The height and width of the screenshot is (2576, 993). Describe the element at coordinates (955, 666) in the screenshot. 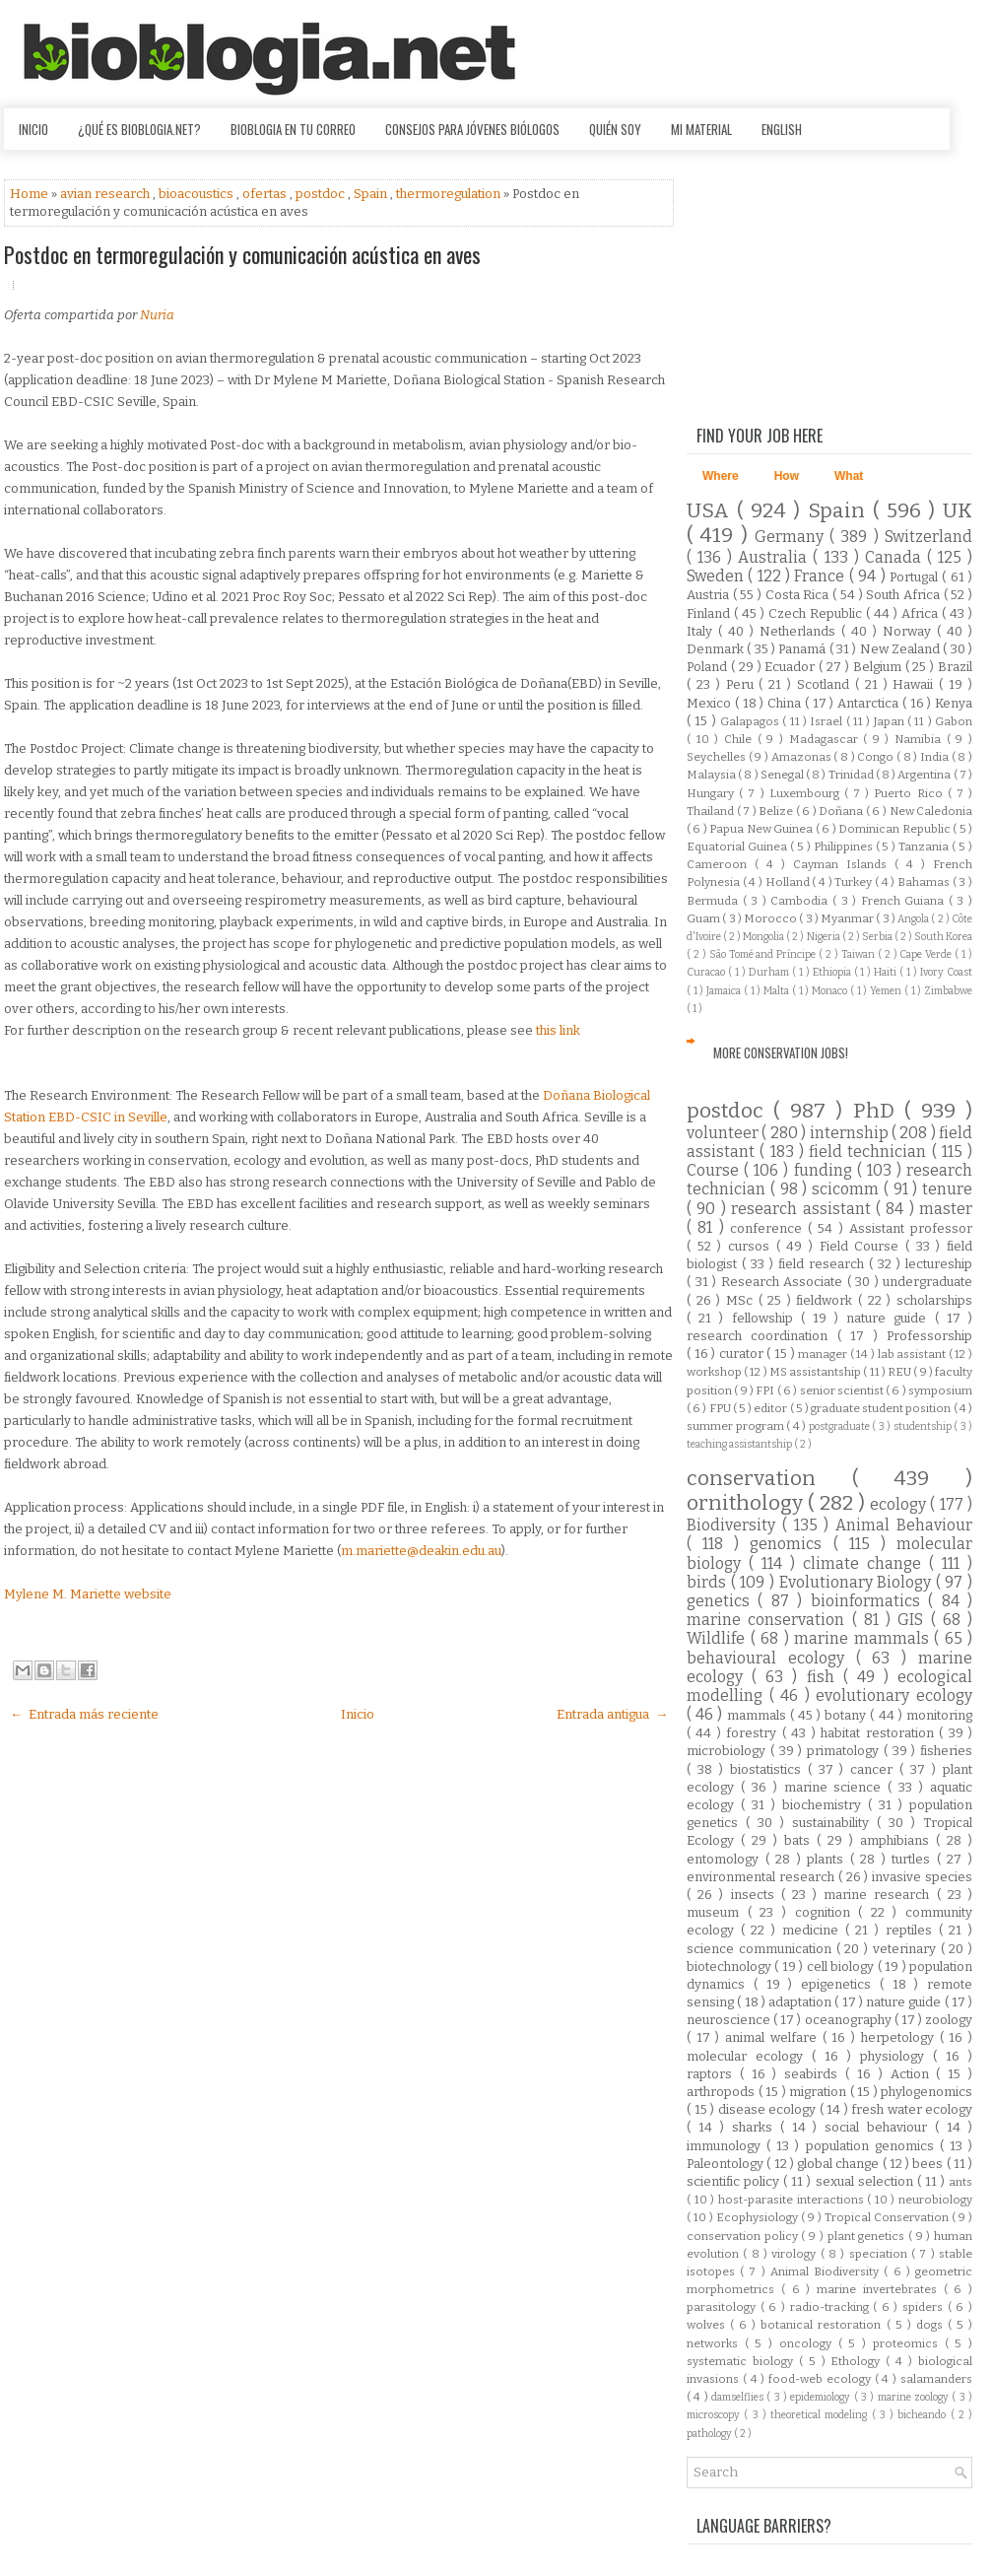

I see `Brazil` at that location.